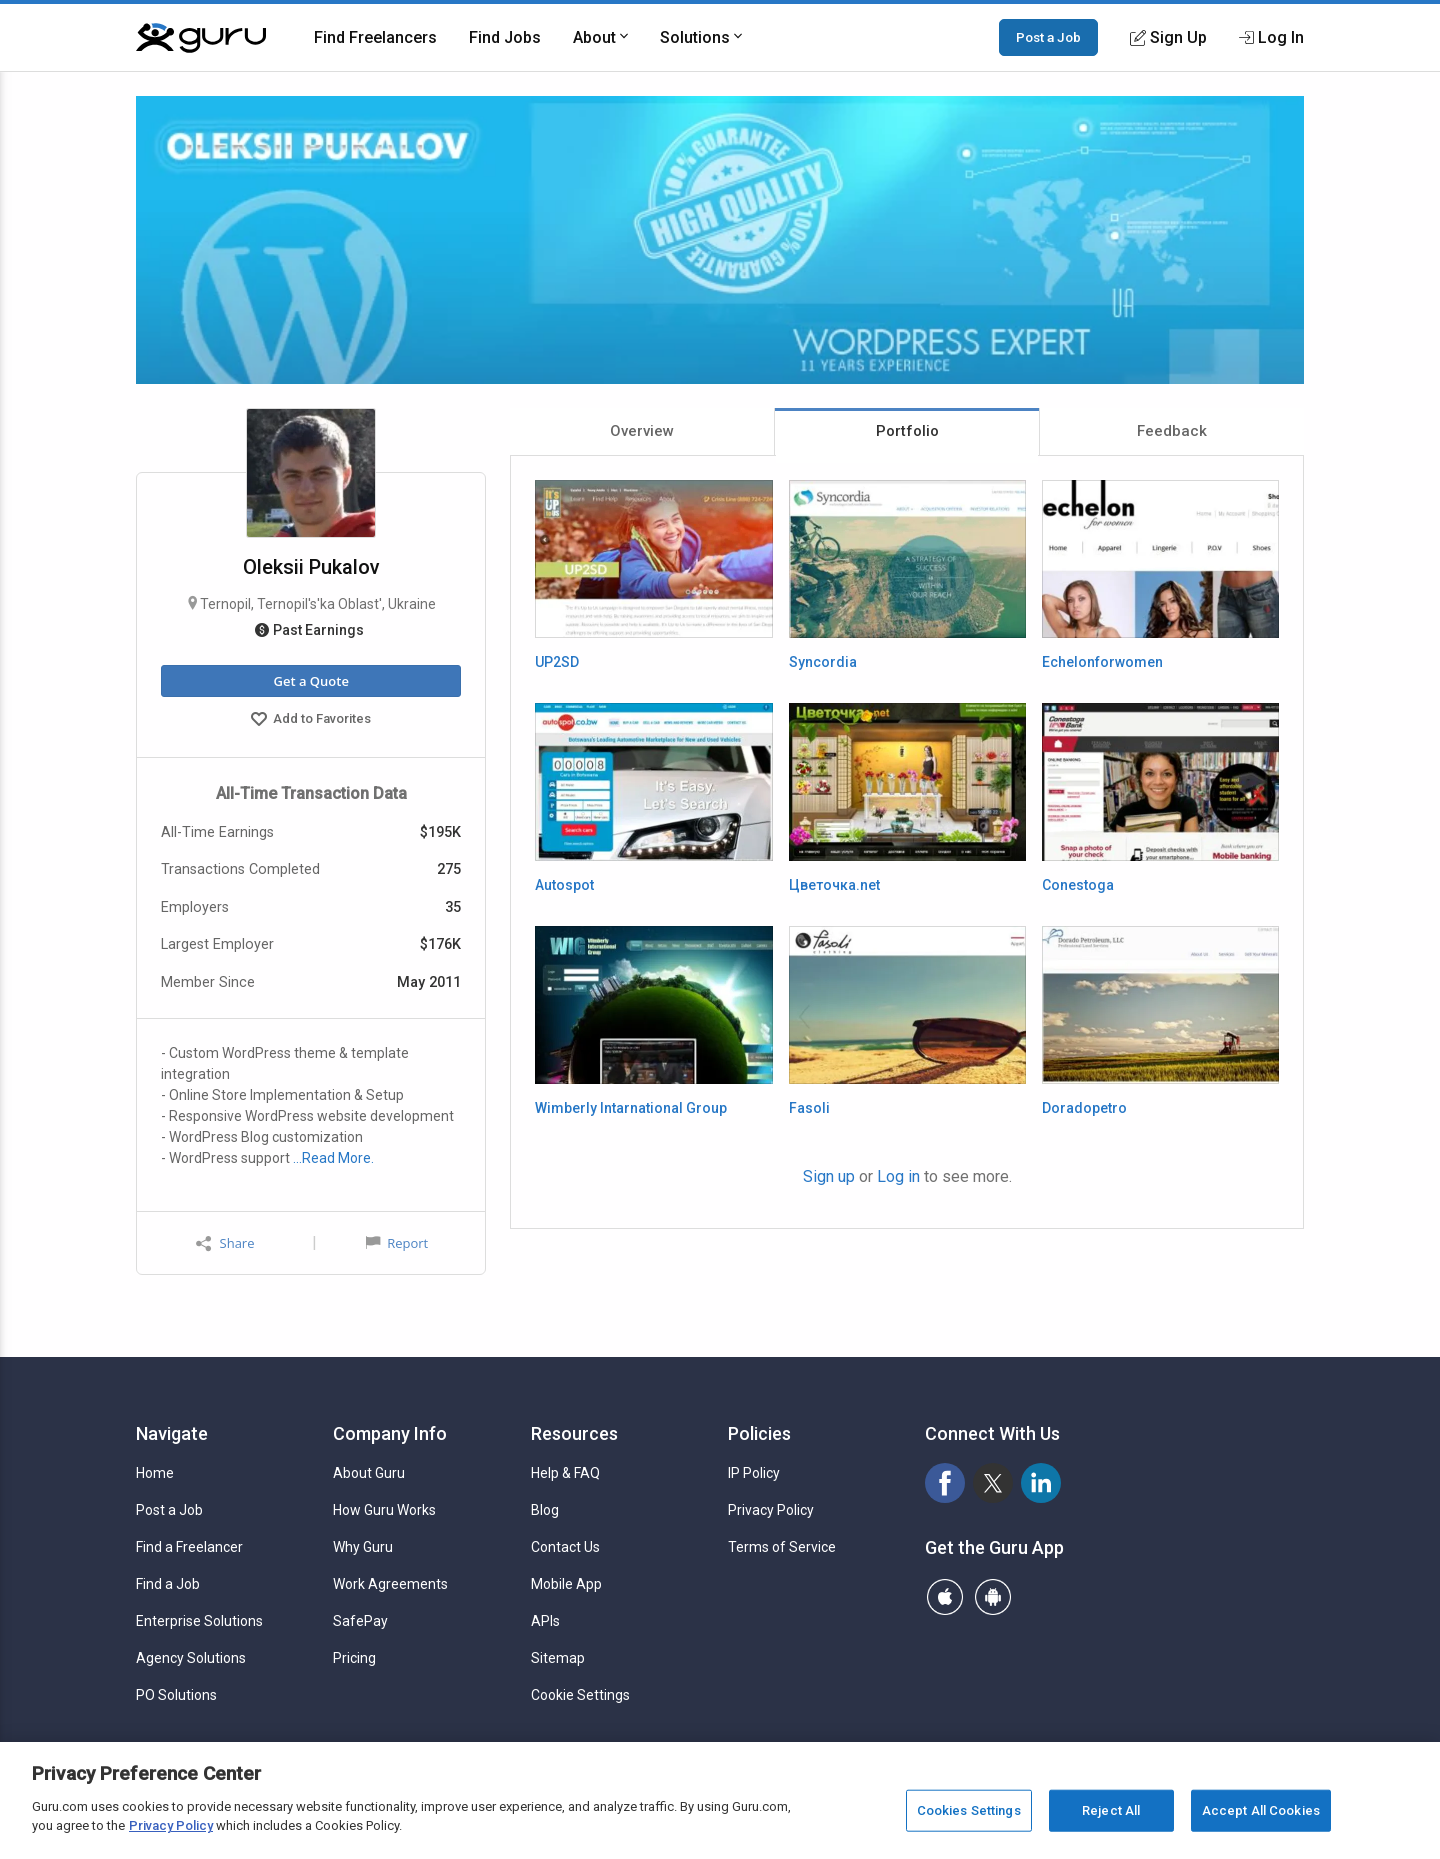 The image size is (1440, 1859). Describe the element at coordinates (310, 681) in the screenshot. I see `Get a Quote` at that location.